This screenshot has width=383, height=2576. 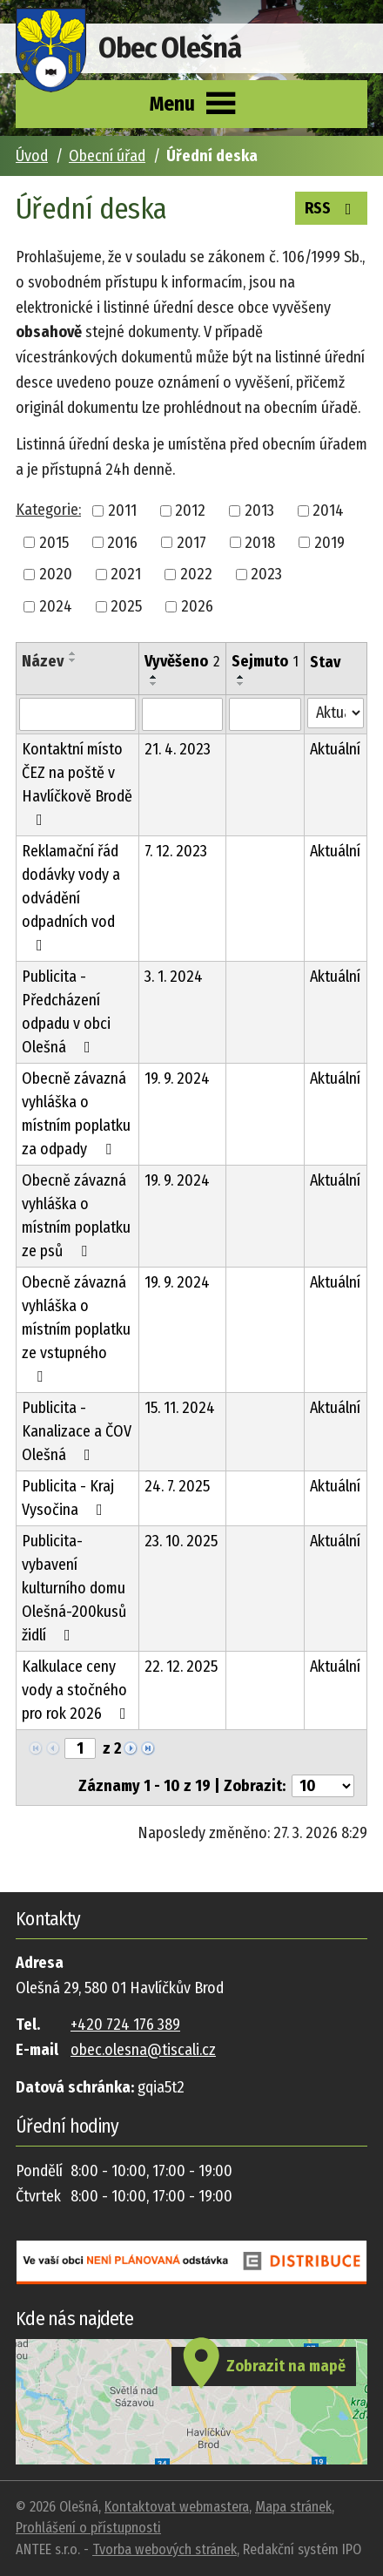 I want to click on 2018, so click(x=260, y=541).